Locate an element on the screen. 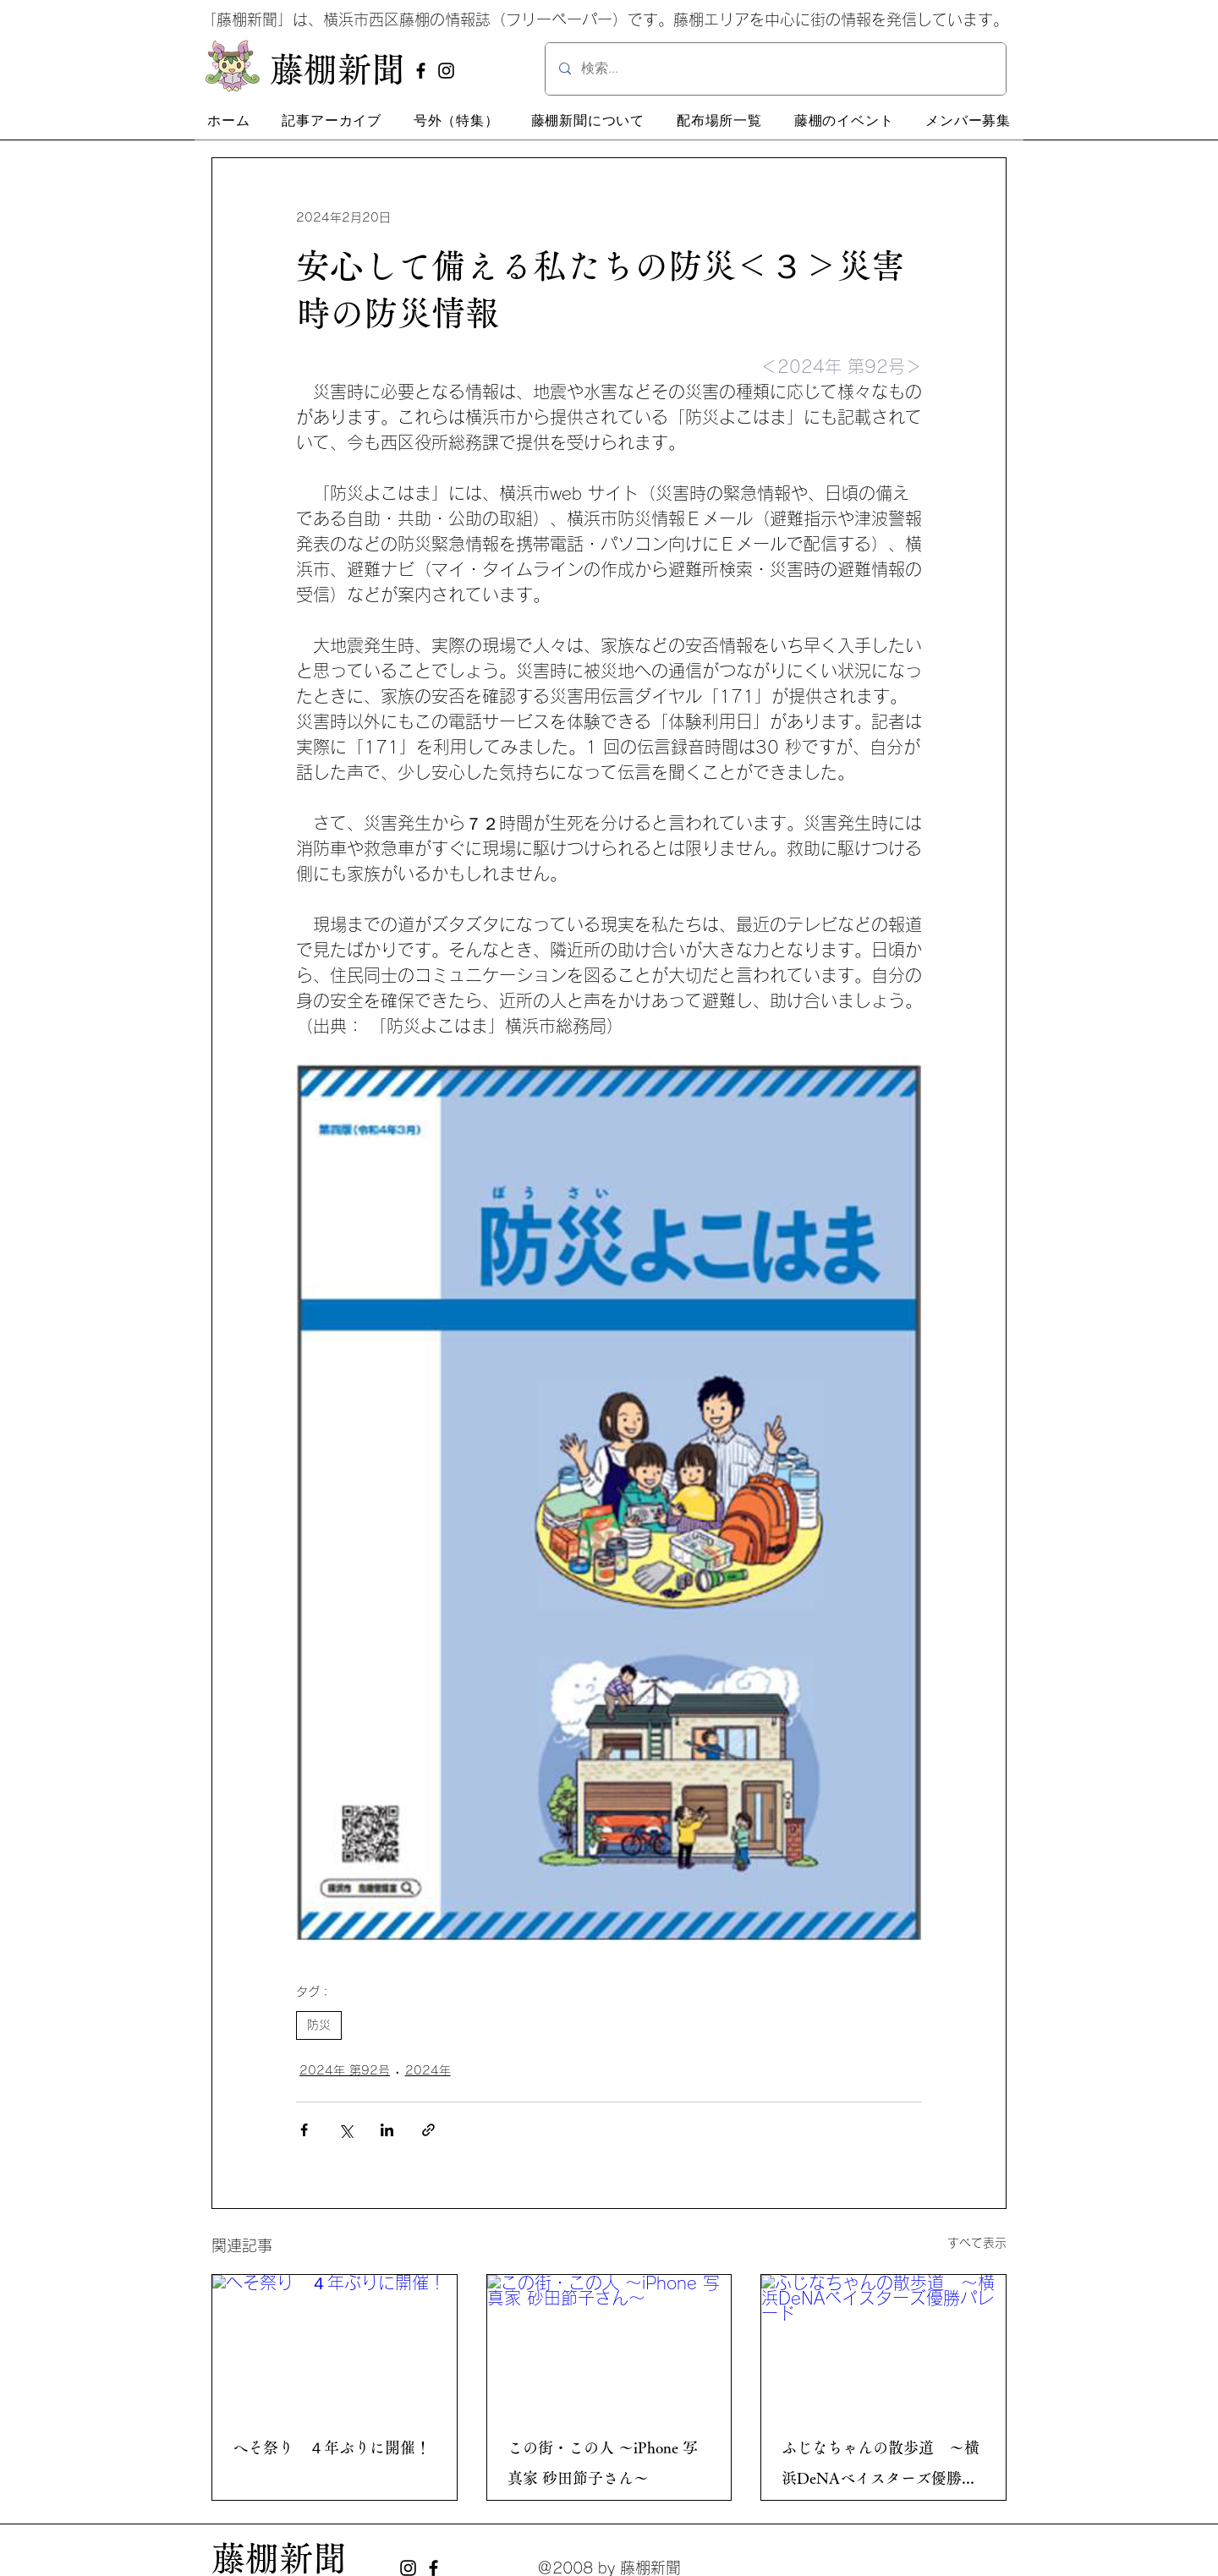  藤棚新聞 is located at coordinates (279, 2558).